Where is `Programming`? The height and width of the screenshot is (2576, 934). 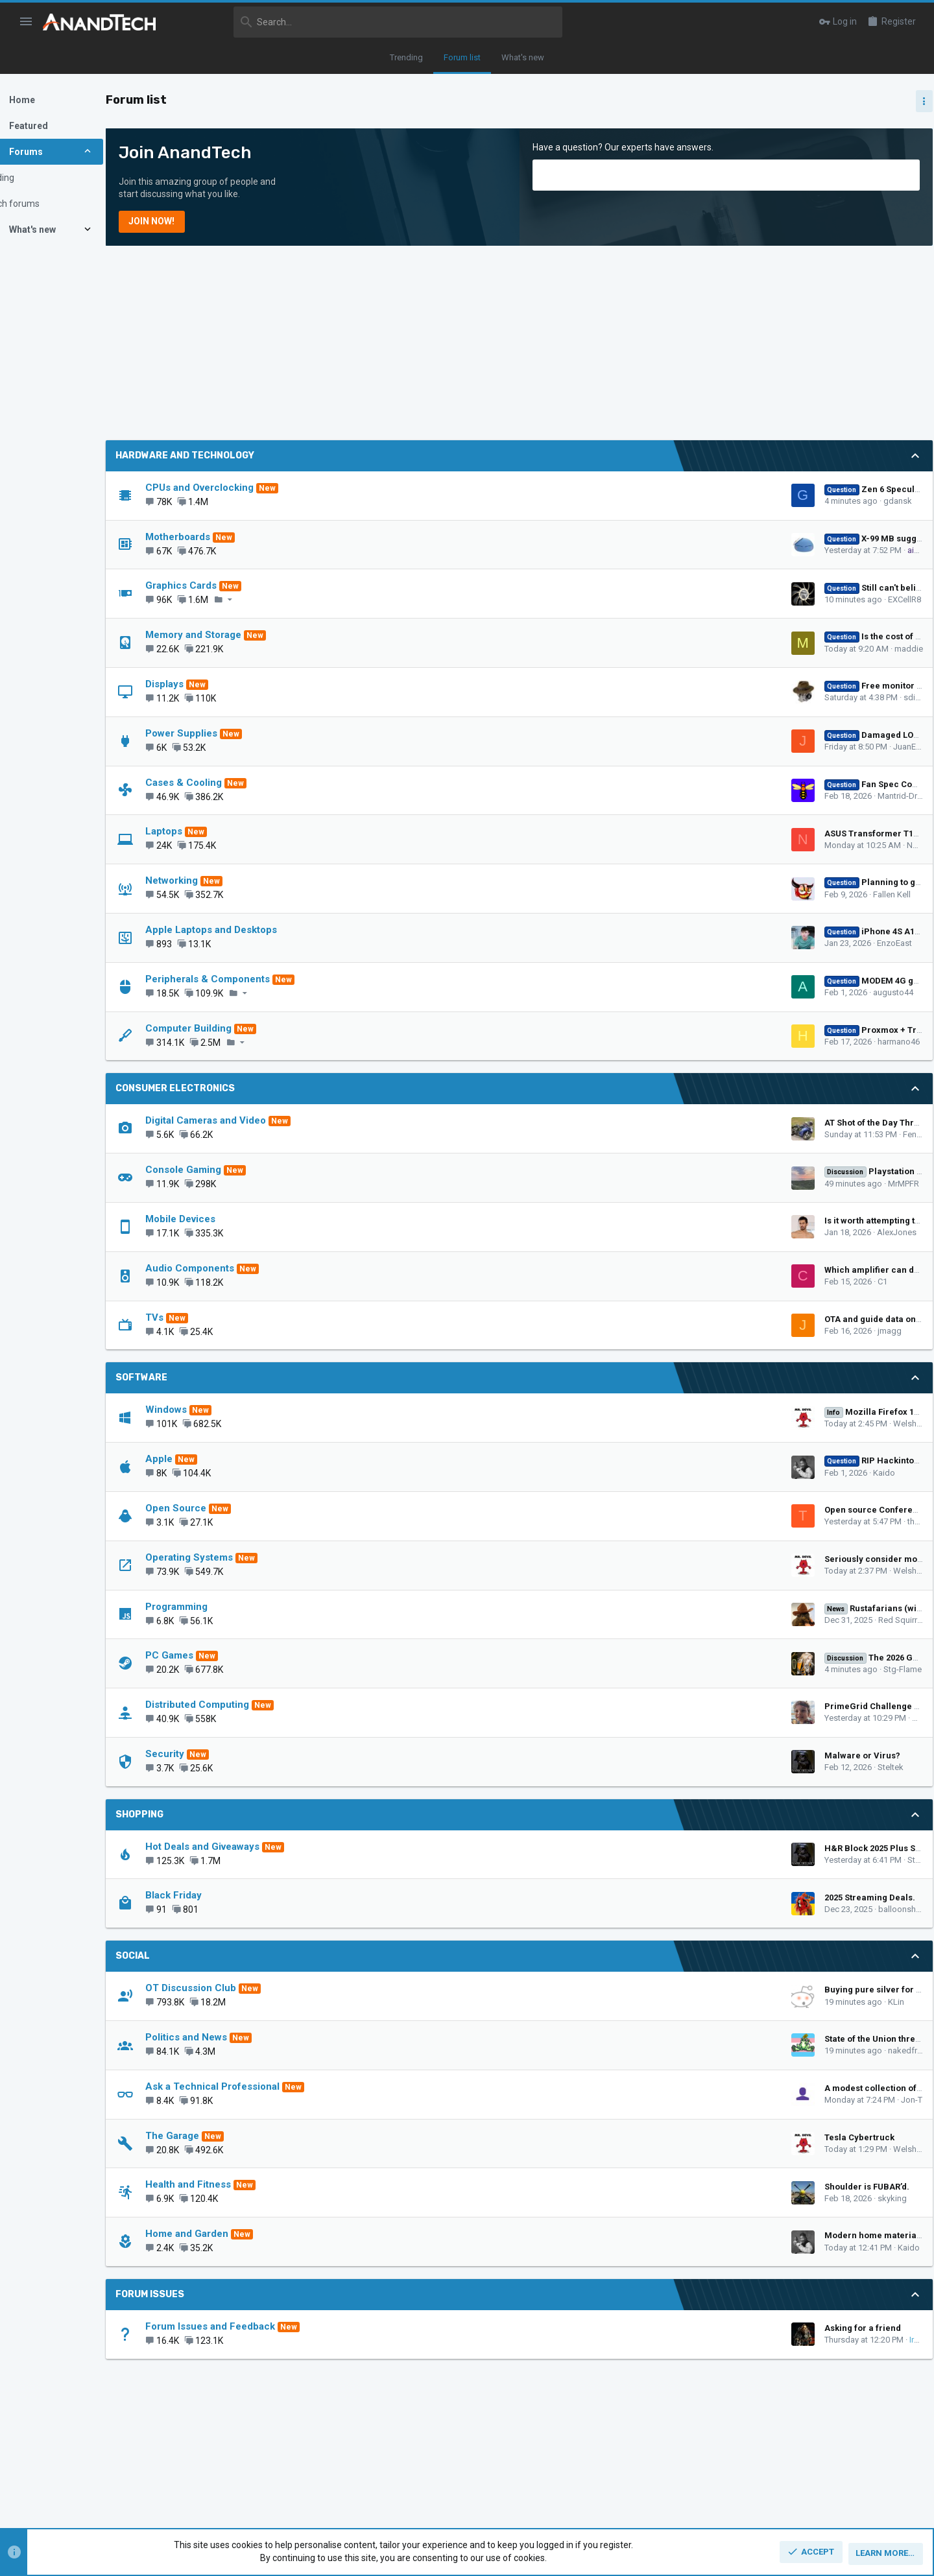 Programming is located at coordinates (220, 1607).